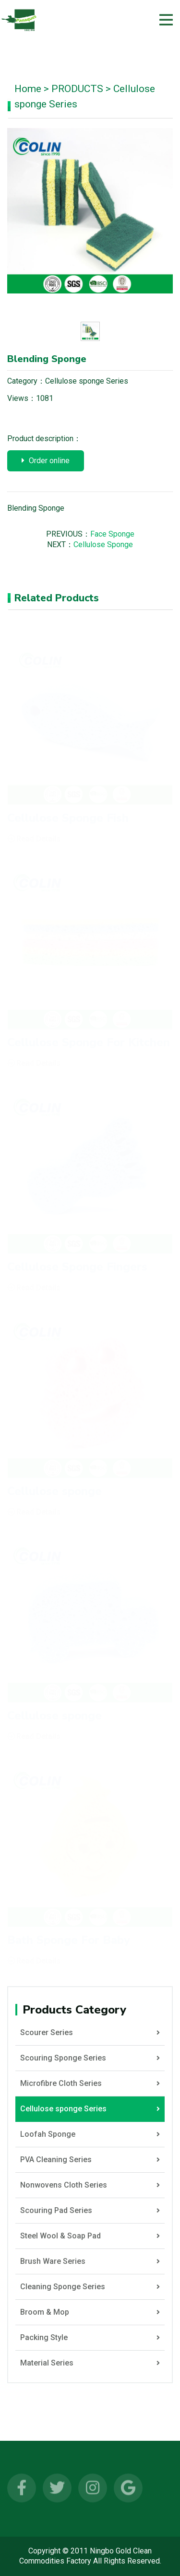 Image resolution: width=180 pixels, height=2576 pixels. Describe the element at coordinates (90, 2033) in the screenshot. I see `Scourer Series` at that location.